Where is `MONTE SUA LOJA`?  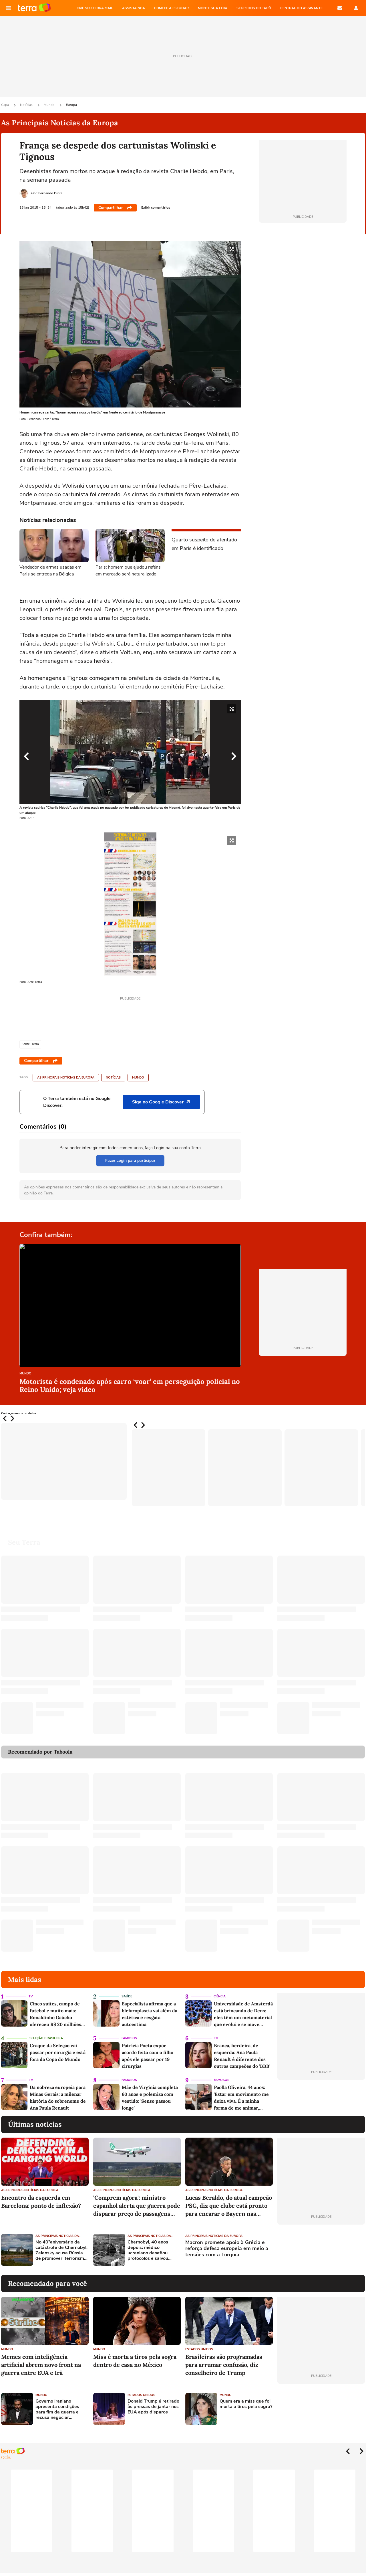 MONTE SUA LOJA is located at coordinates (212, 8).